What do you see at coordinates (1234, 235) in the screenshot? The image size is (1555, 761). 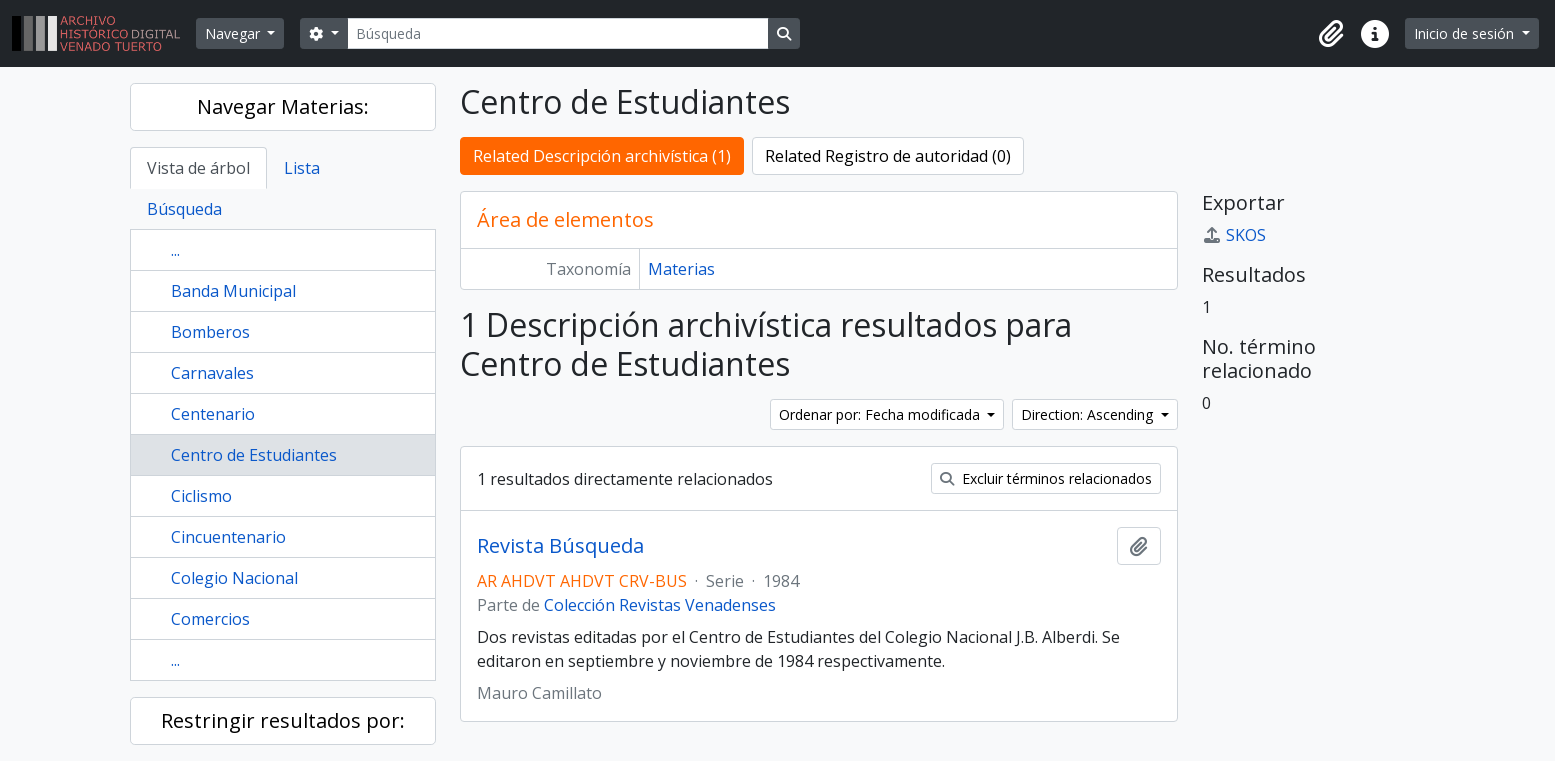 I see `SKOS` at bounding box center [1234, 235].